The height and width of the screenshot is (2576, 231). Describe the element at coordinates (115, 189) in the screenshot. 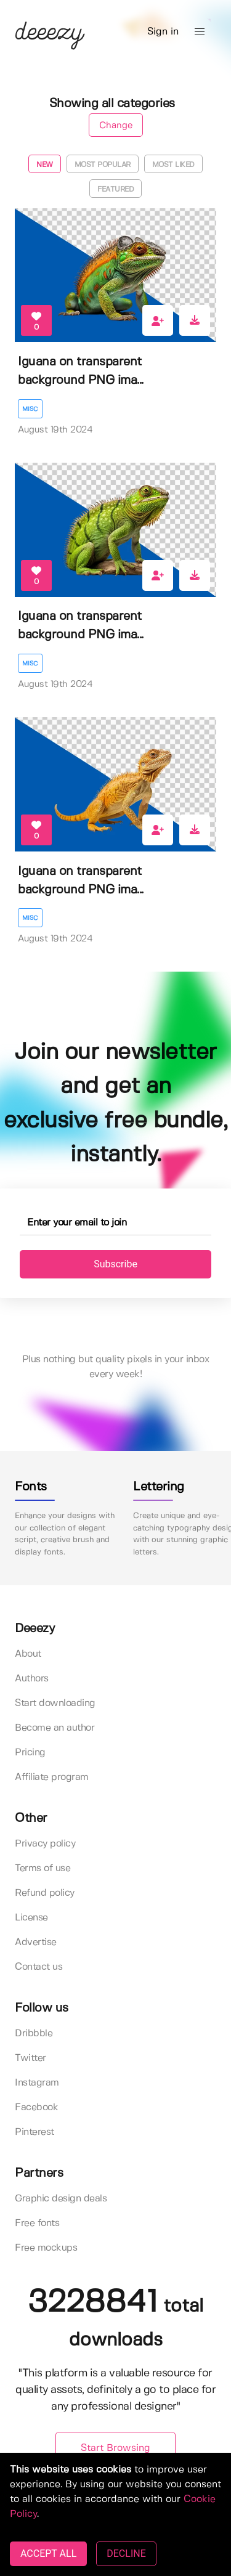

I see `Featured` at that location.